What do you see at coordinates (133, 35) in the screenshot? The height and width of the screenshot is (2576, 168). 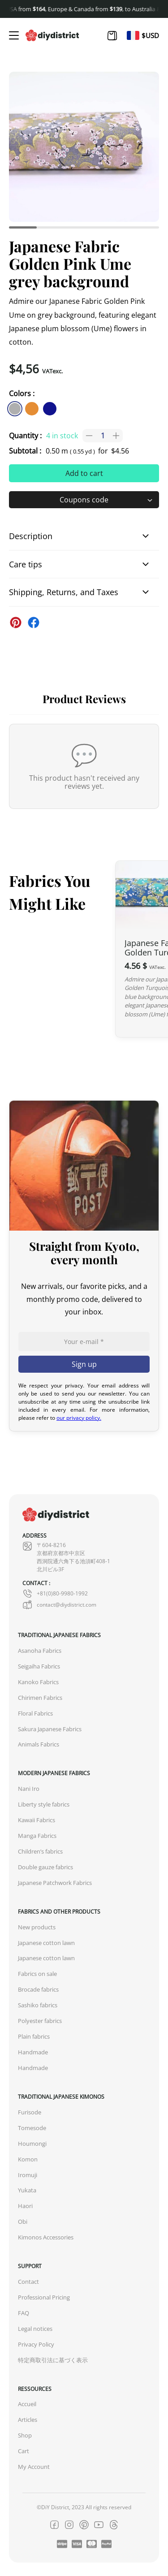 I see `[Switch to Fr]` at bounding box center [133, 35].